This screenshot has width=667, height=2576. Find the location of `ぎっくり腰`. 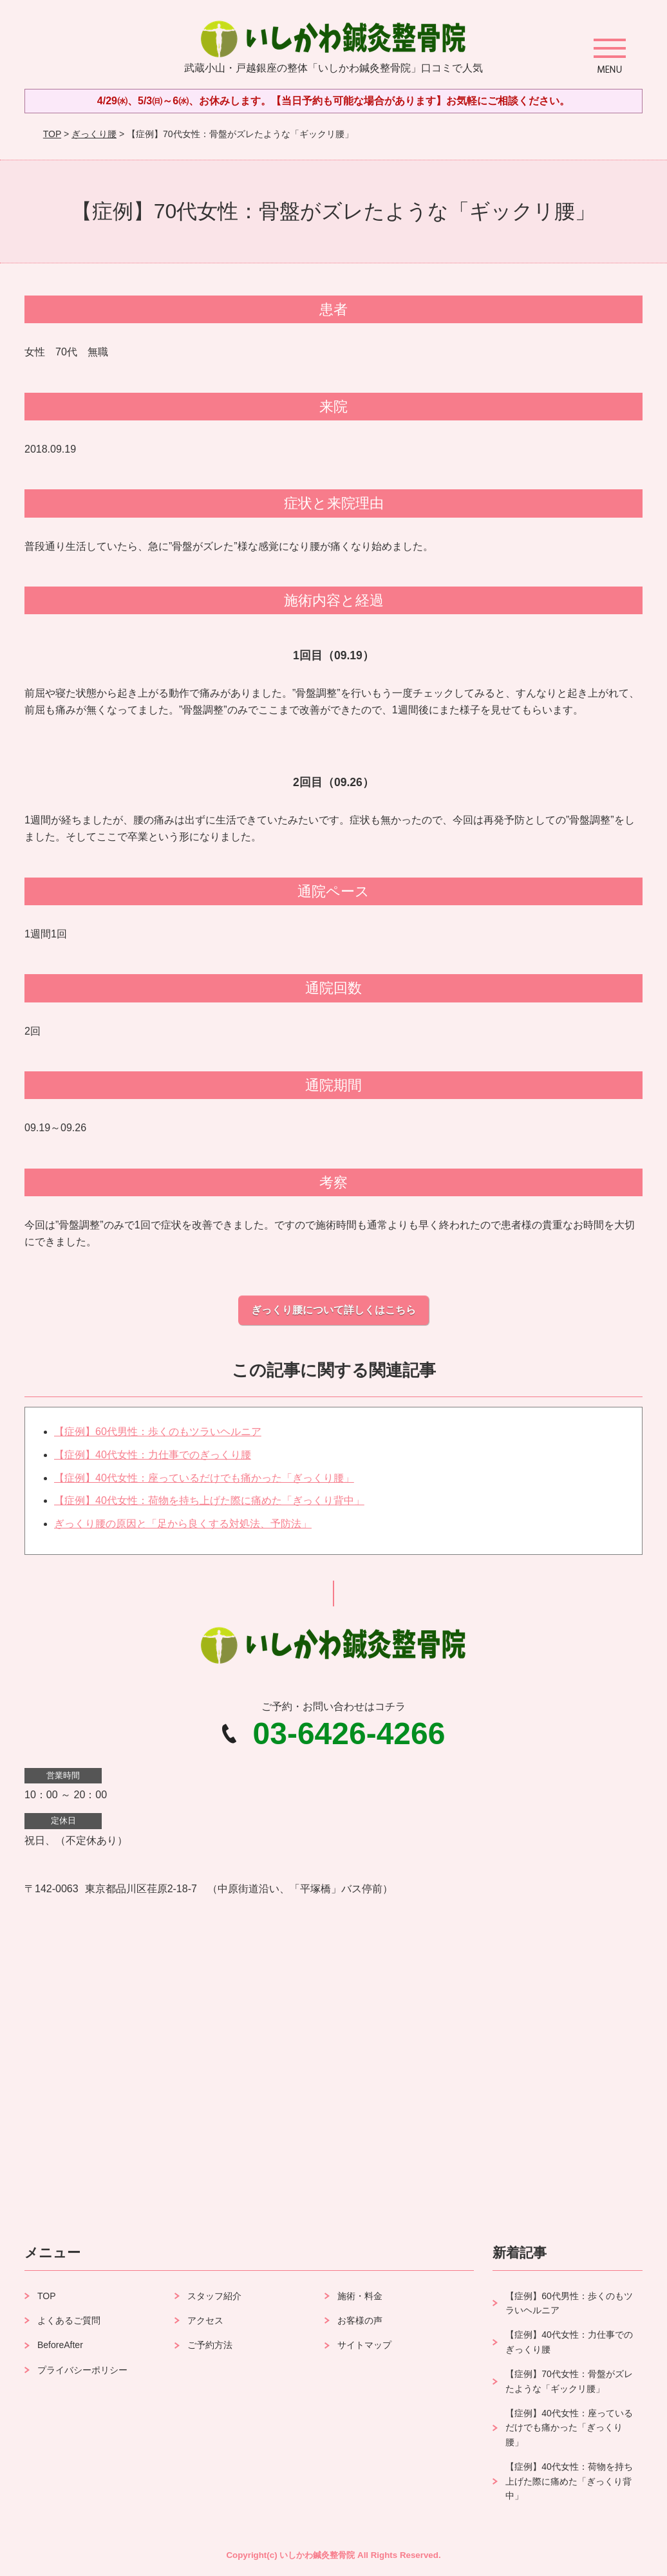

ぎっくり腰 is located at coordinates (94, 134).